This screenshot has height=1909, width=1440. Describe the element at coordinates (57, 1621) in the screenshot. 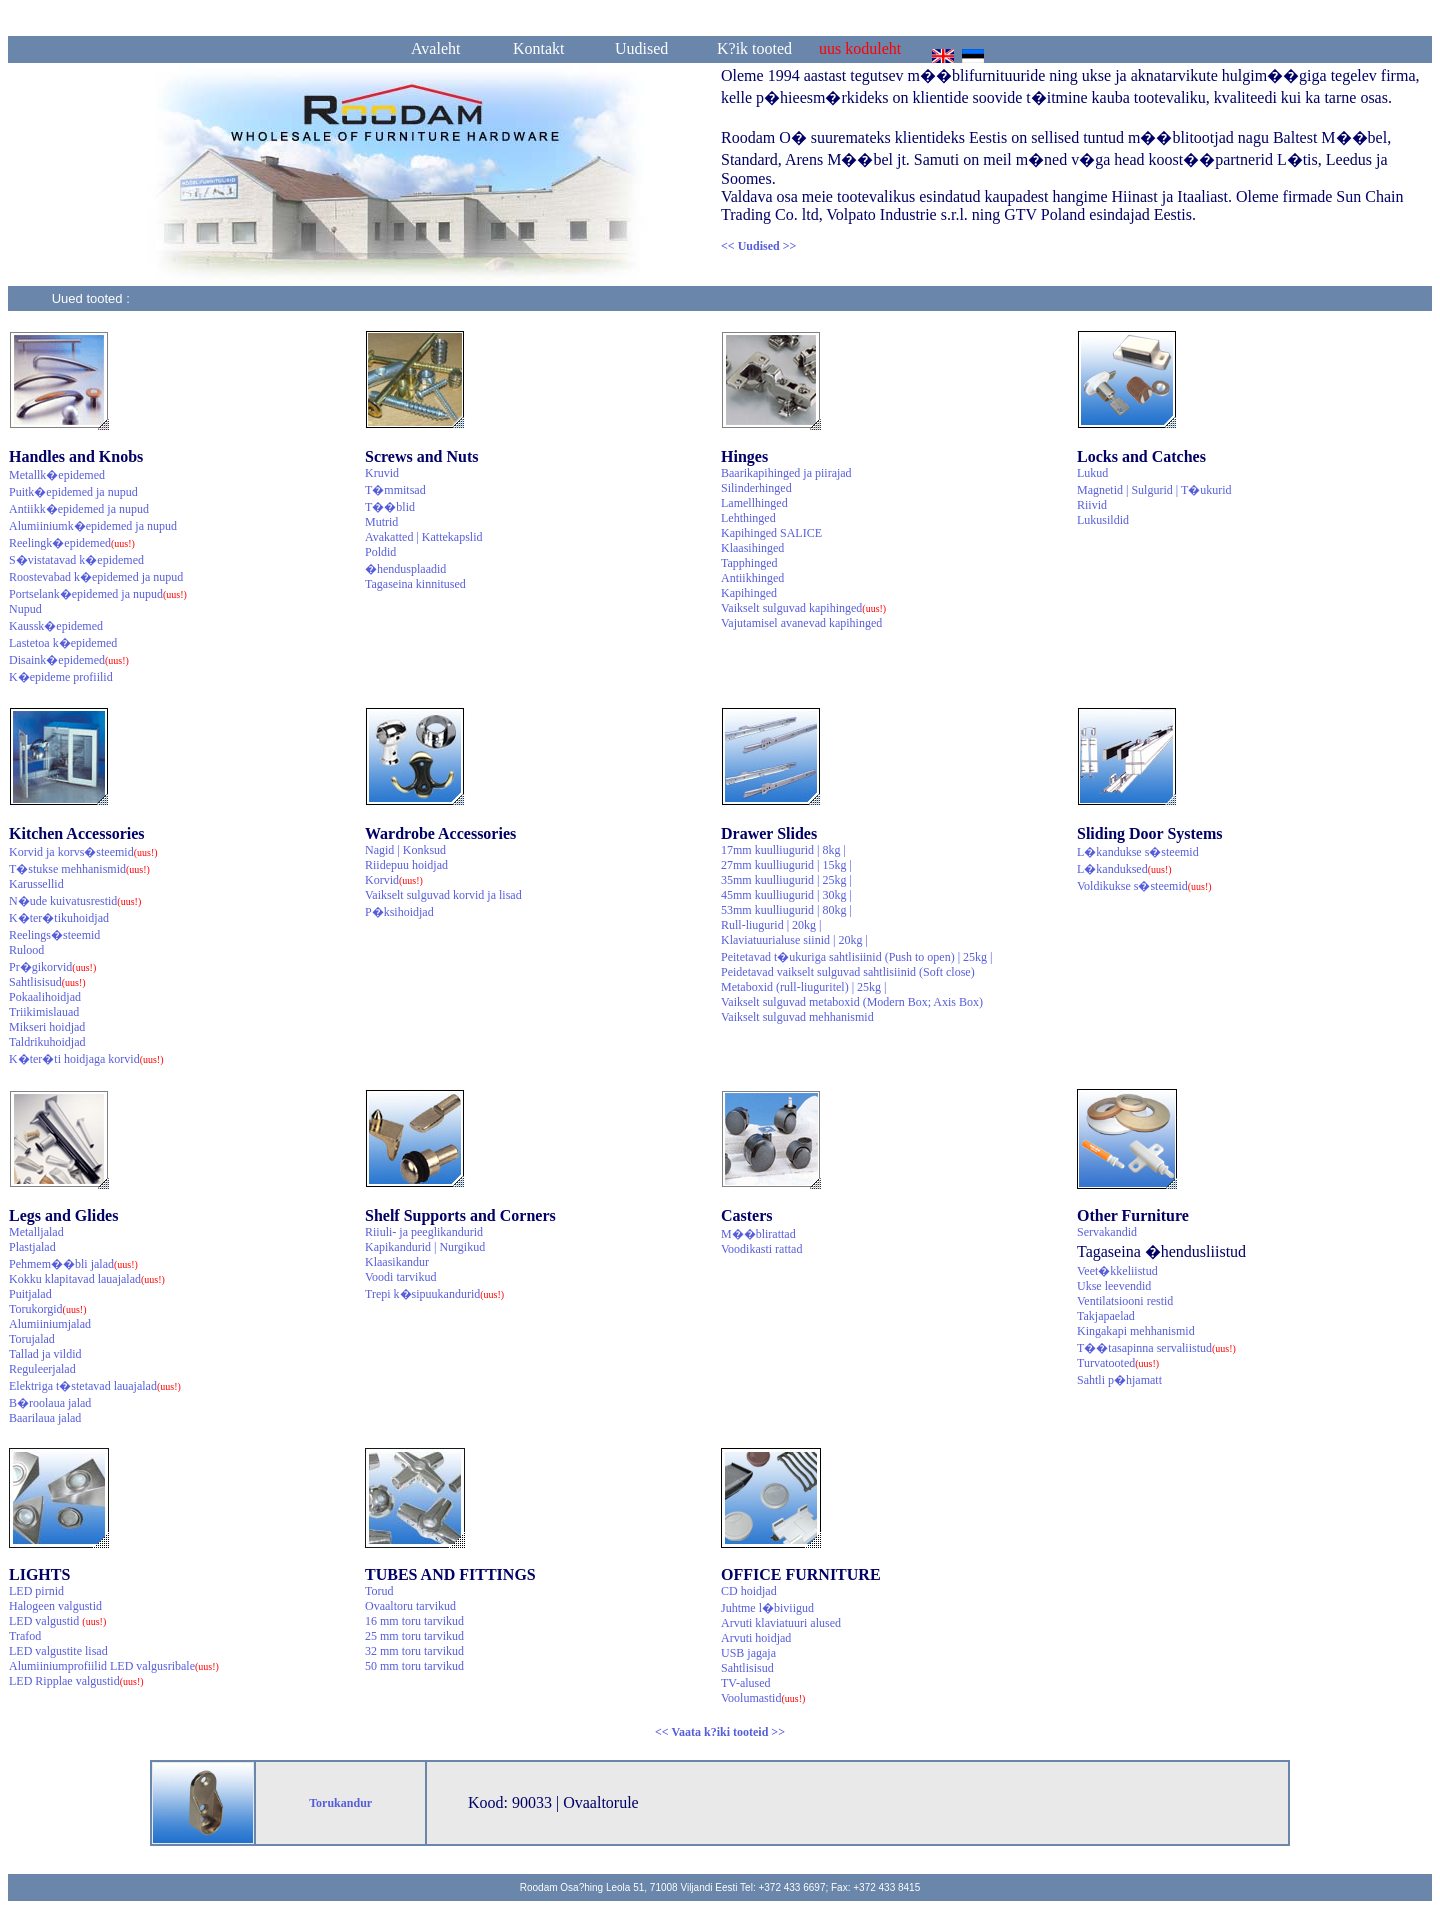

I see `LED valgustid` at that location.